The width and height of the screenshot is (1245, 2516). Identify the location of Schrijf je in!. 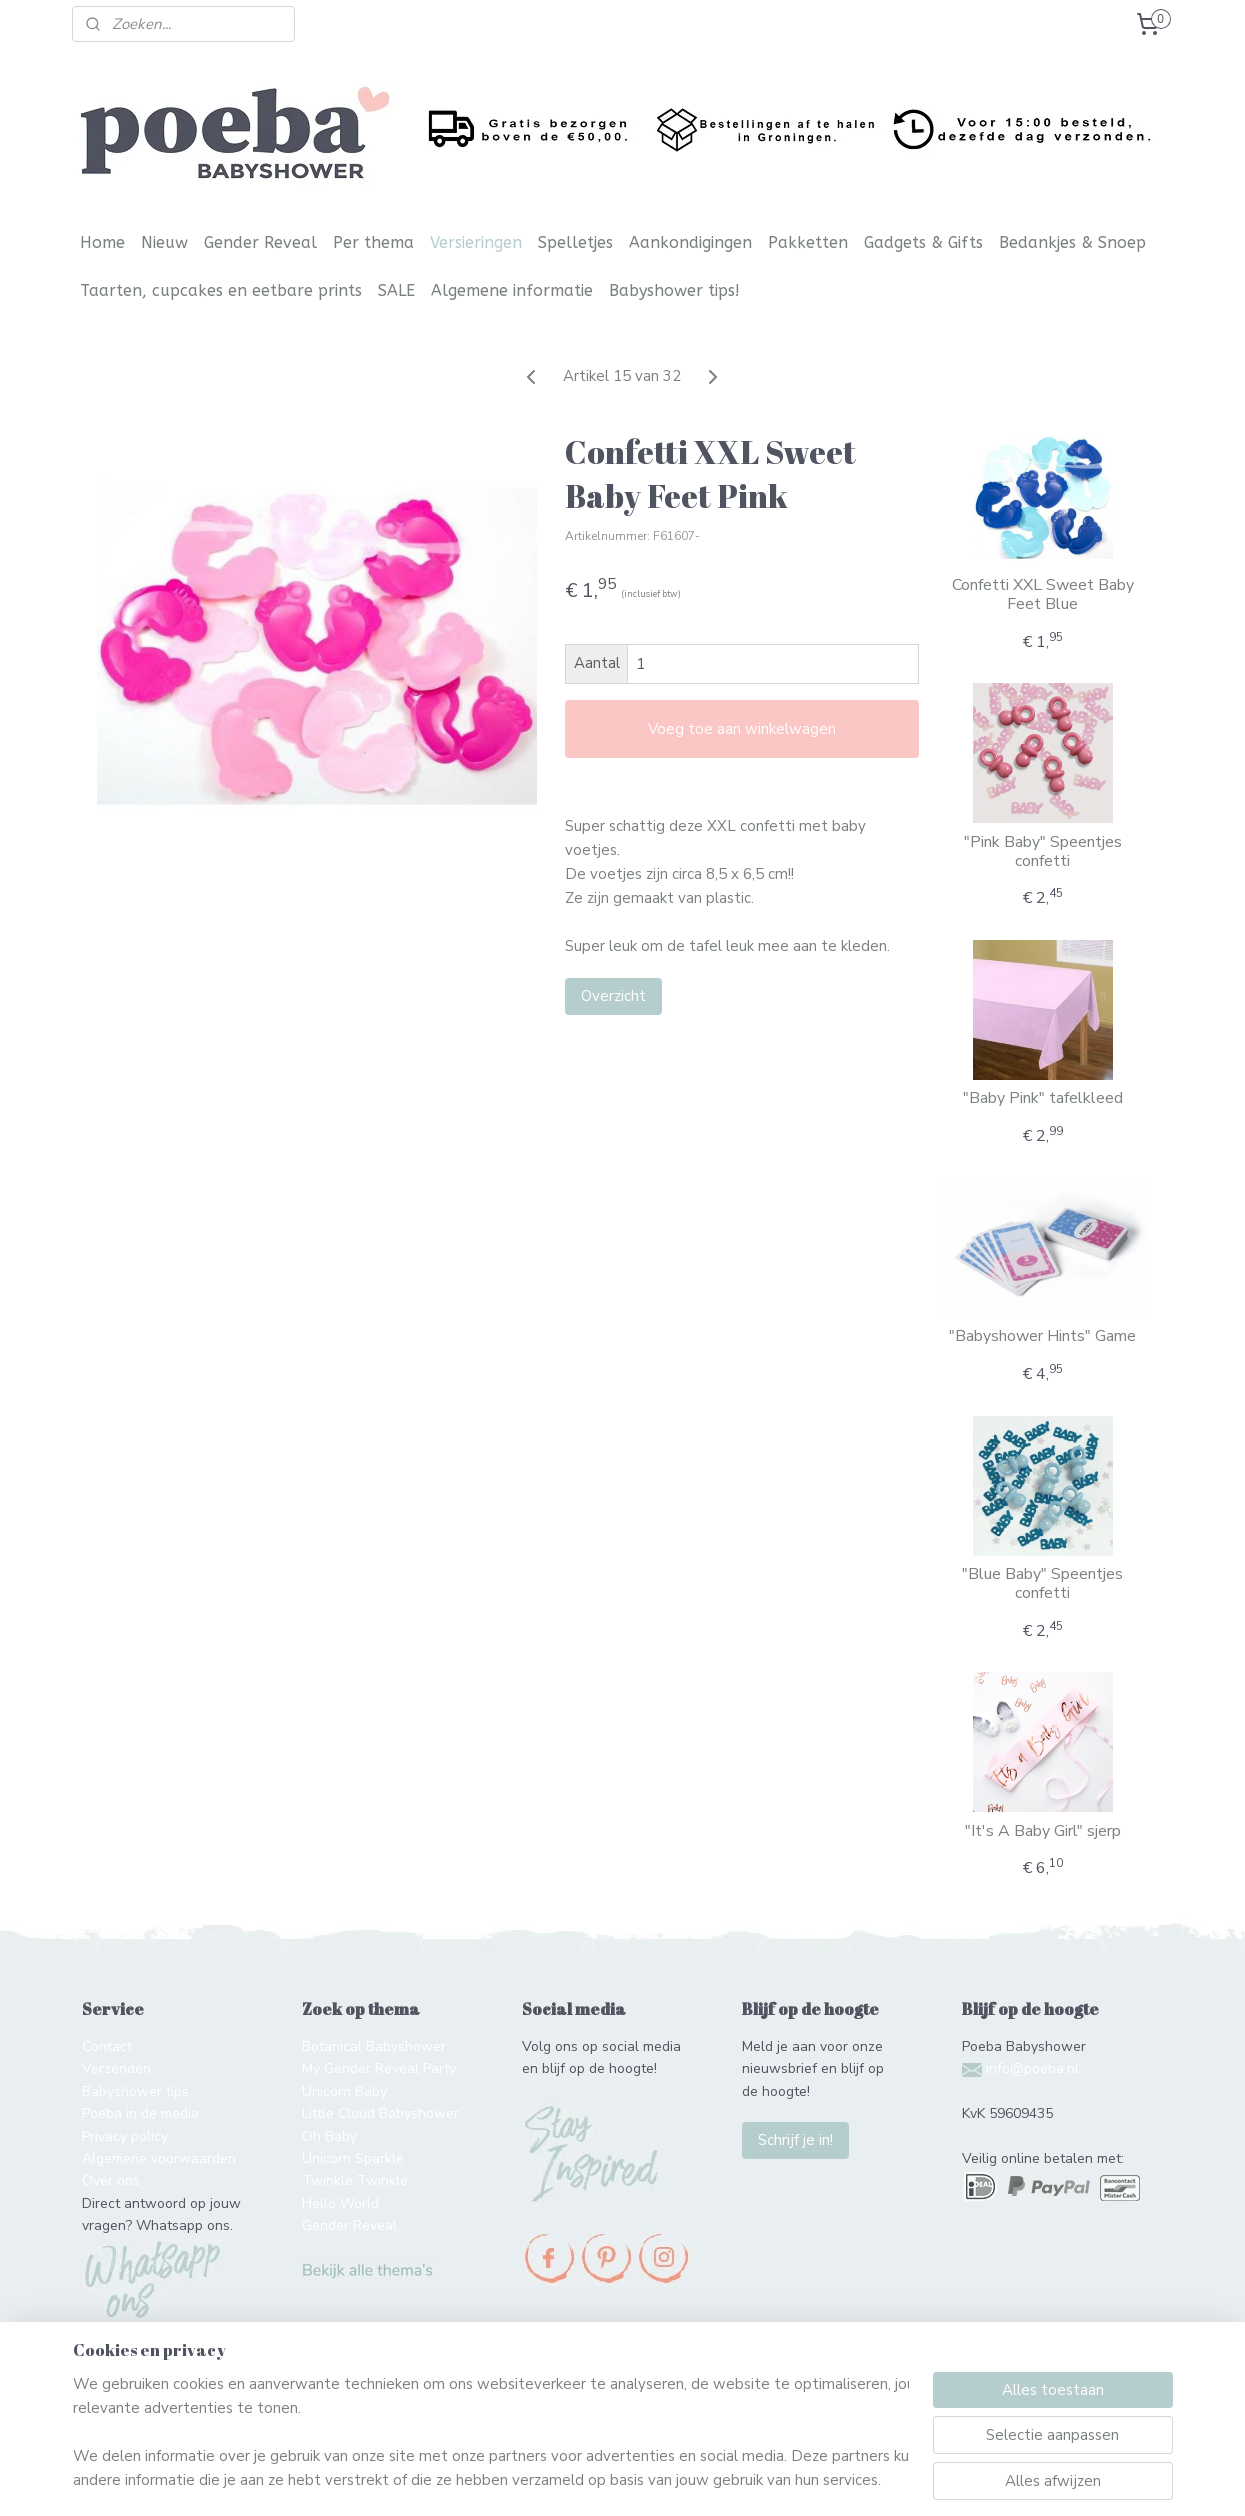
(795, 2140).